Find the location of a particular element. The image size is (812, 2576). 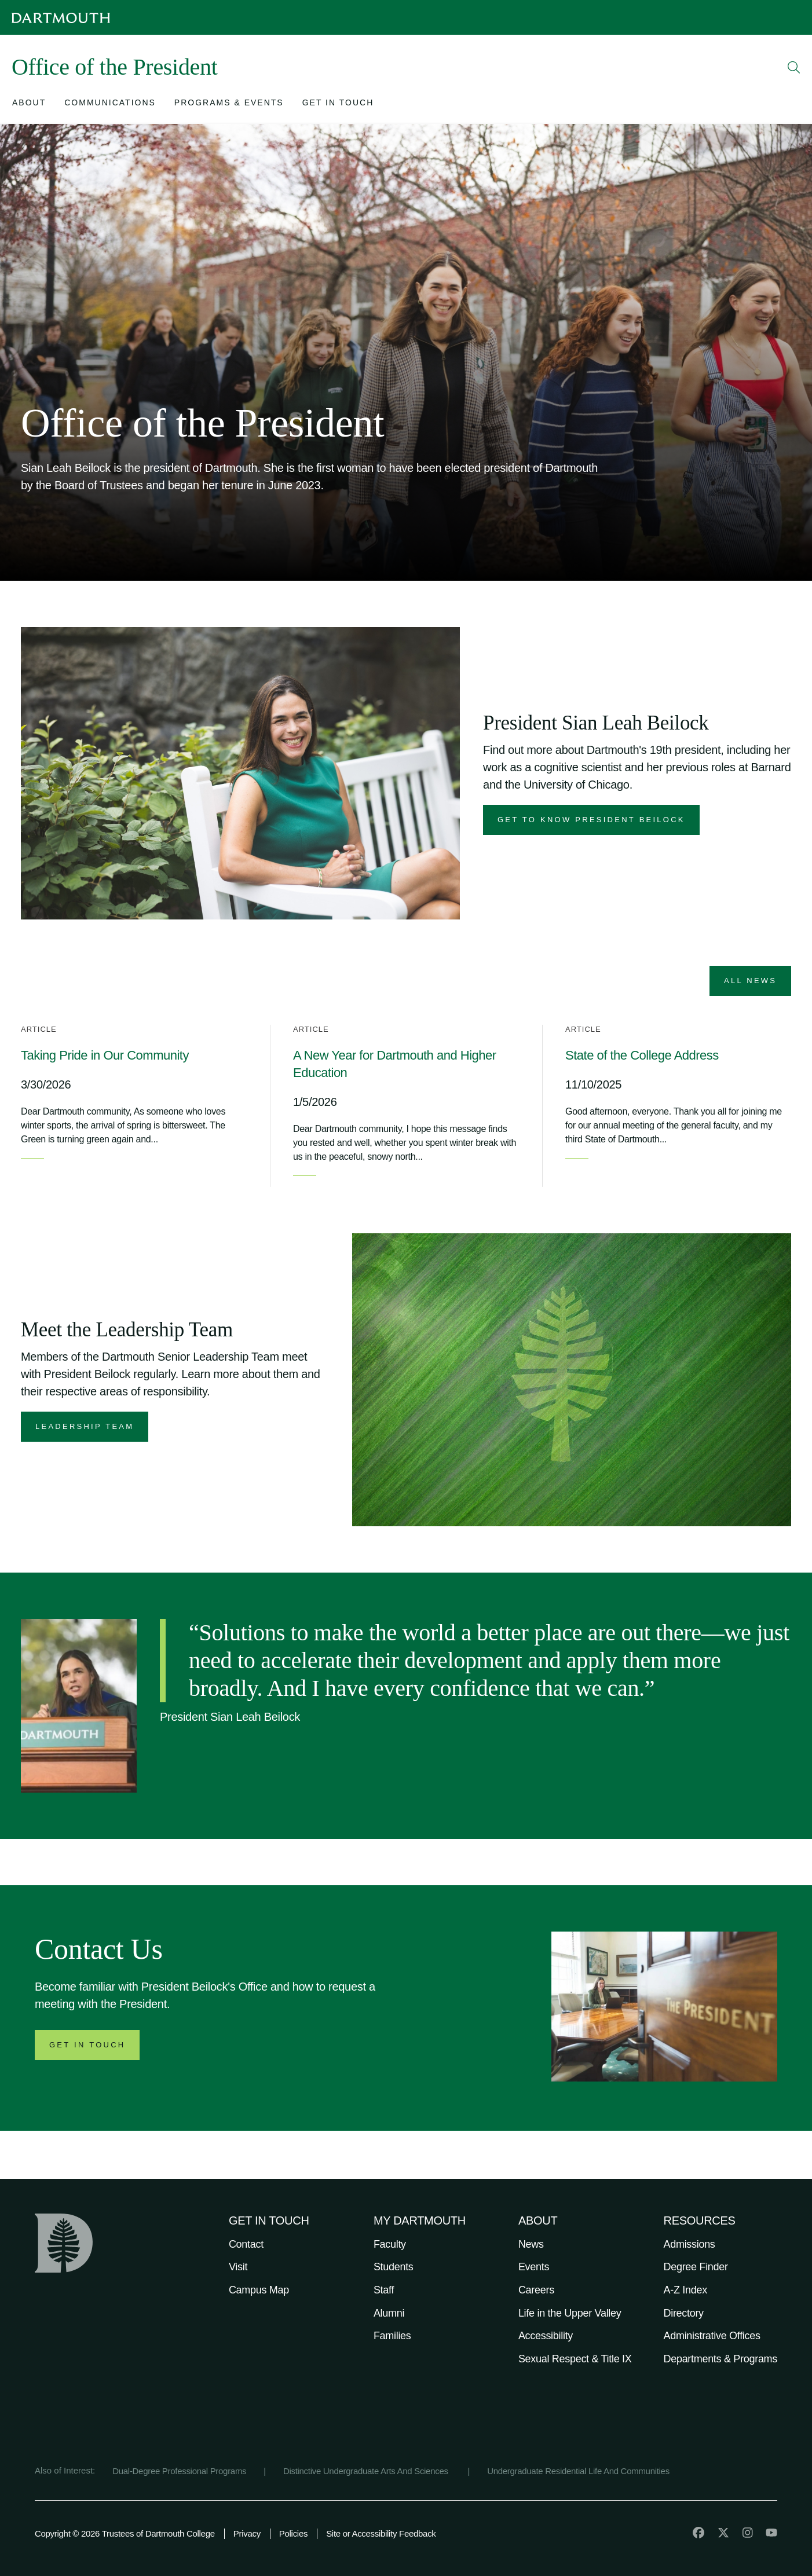

Careers is located at coordinates (536, 2290).